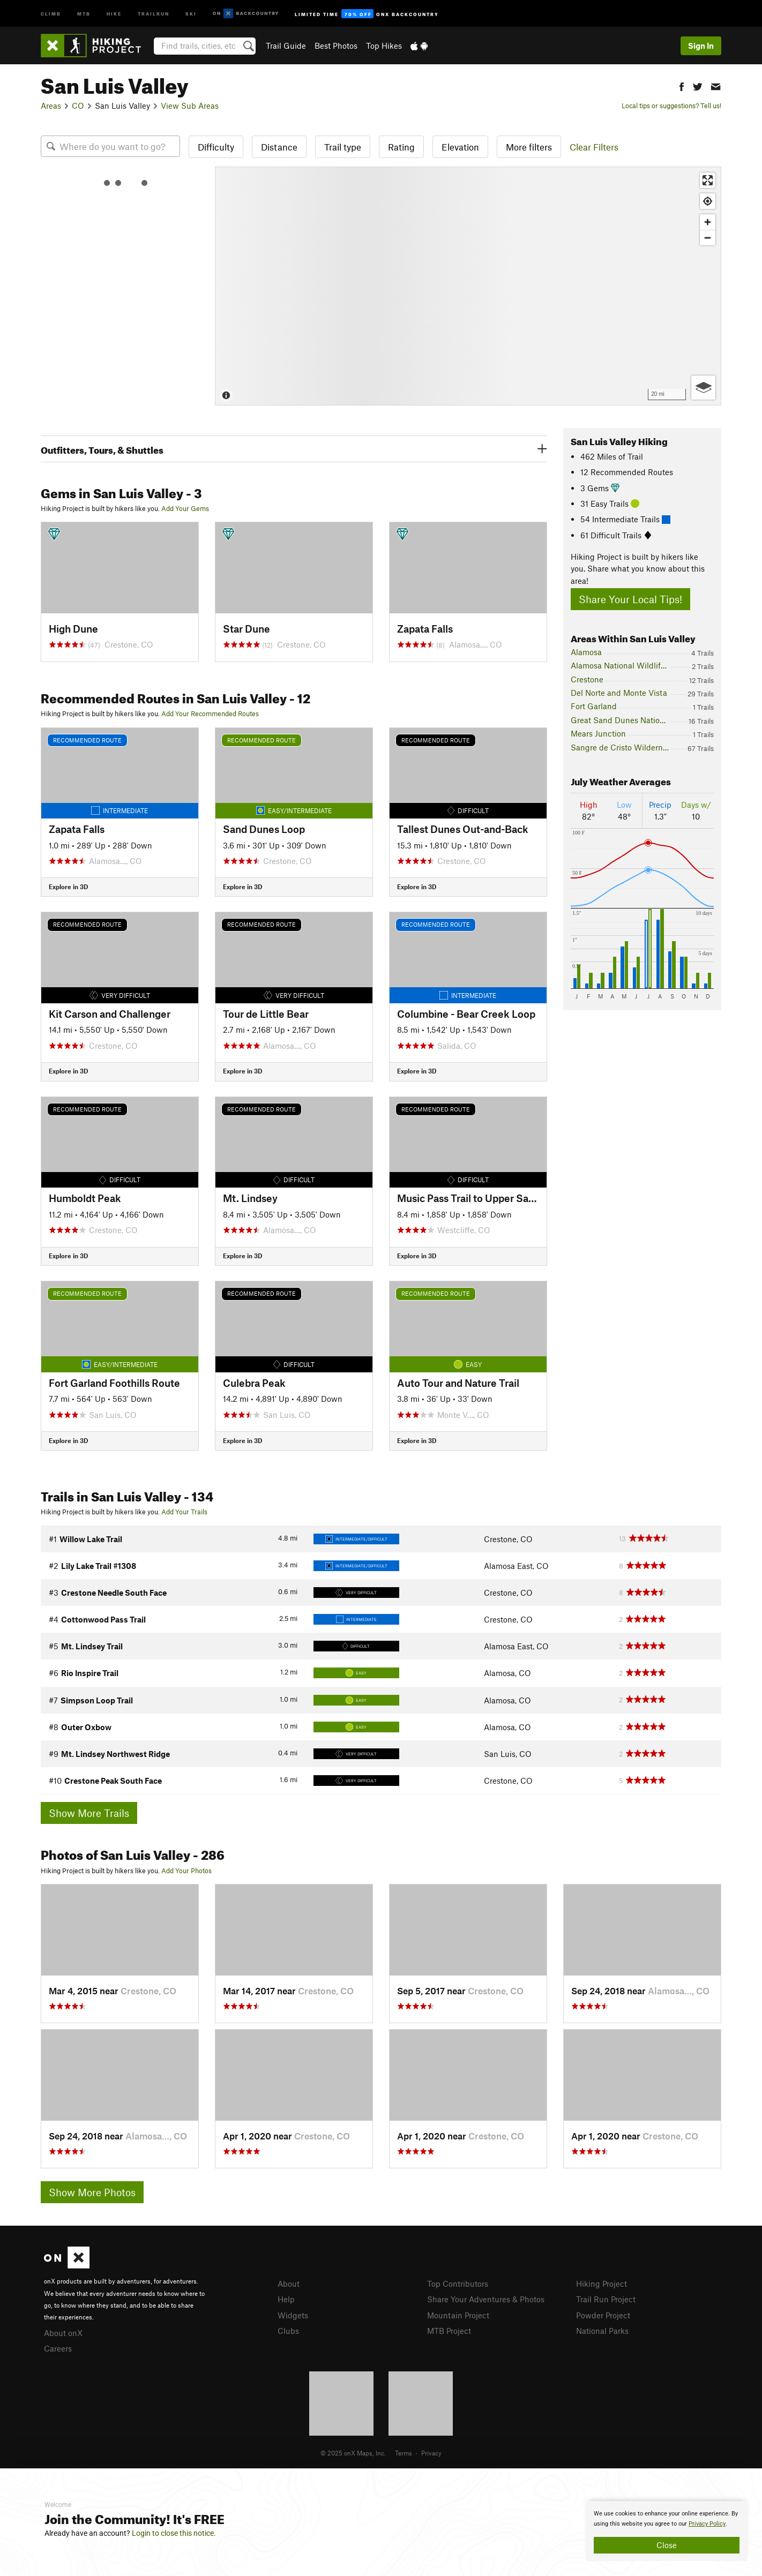 The image size is (762, 2576). Describe the element at coordinates (191, 13) in the screenshot. I see `Ski` at that location.